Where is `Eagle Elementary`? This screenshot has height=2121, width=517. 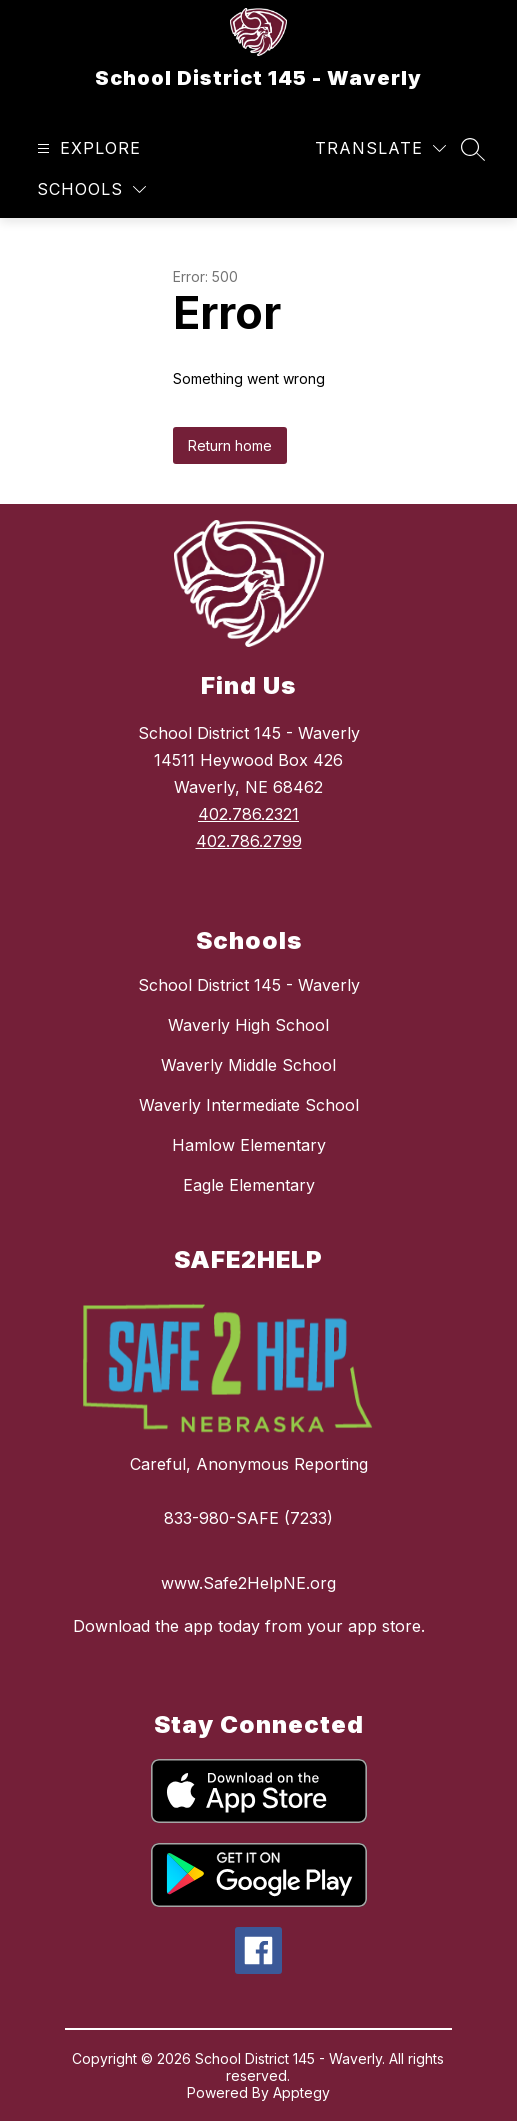 Eagle Elementary is located at coordinates (249, 1185).